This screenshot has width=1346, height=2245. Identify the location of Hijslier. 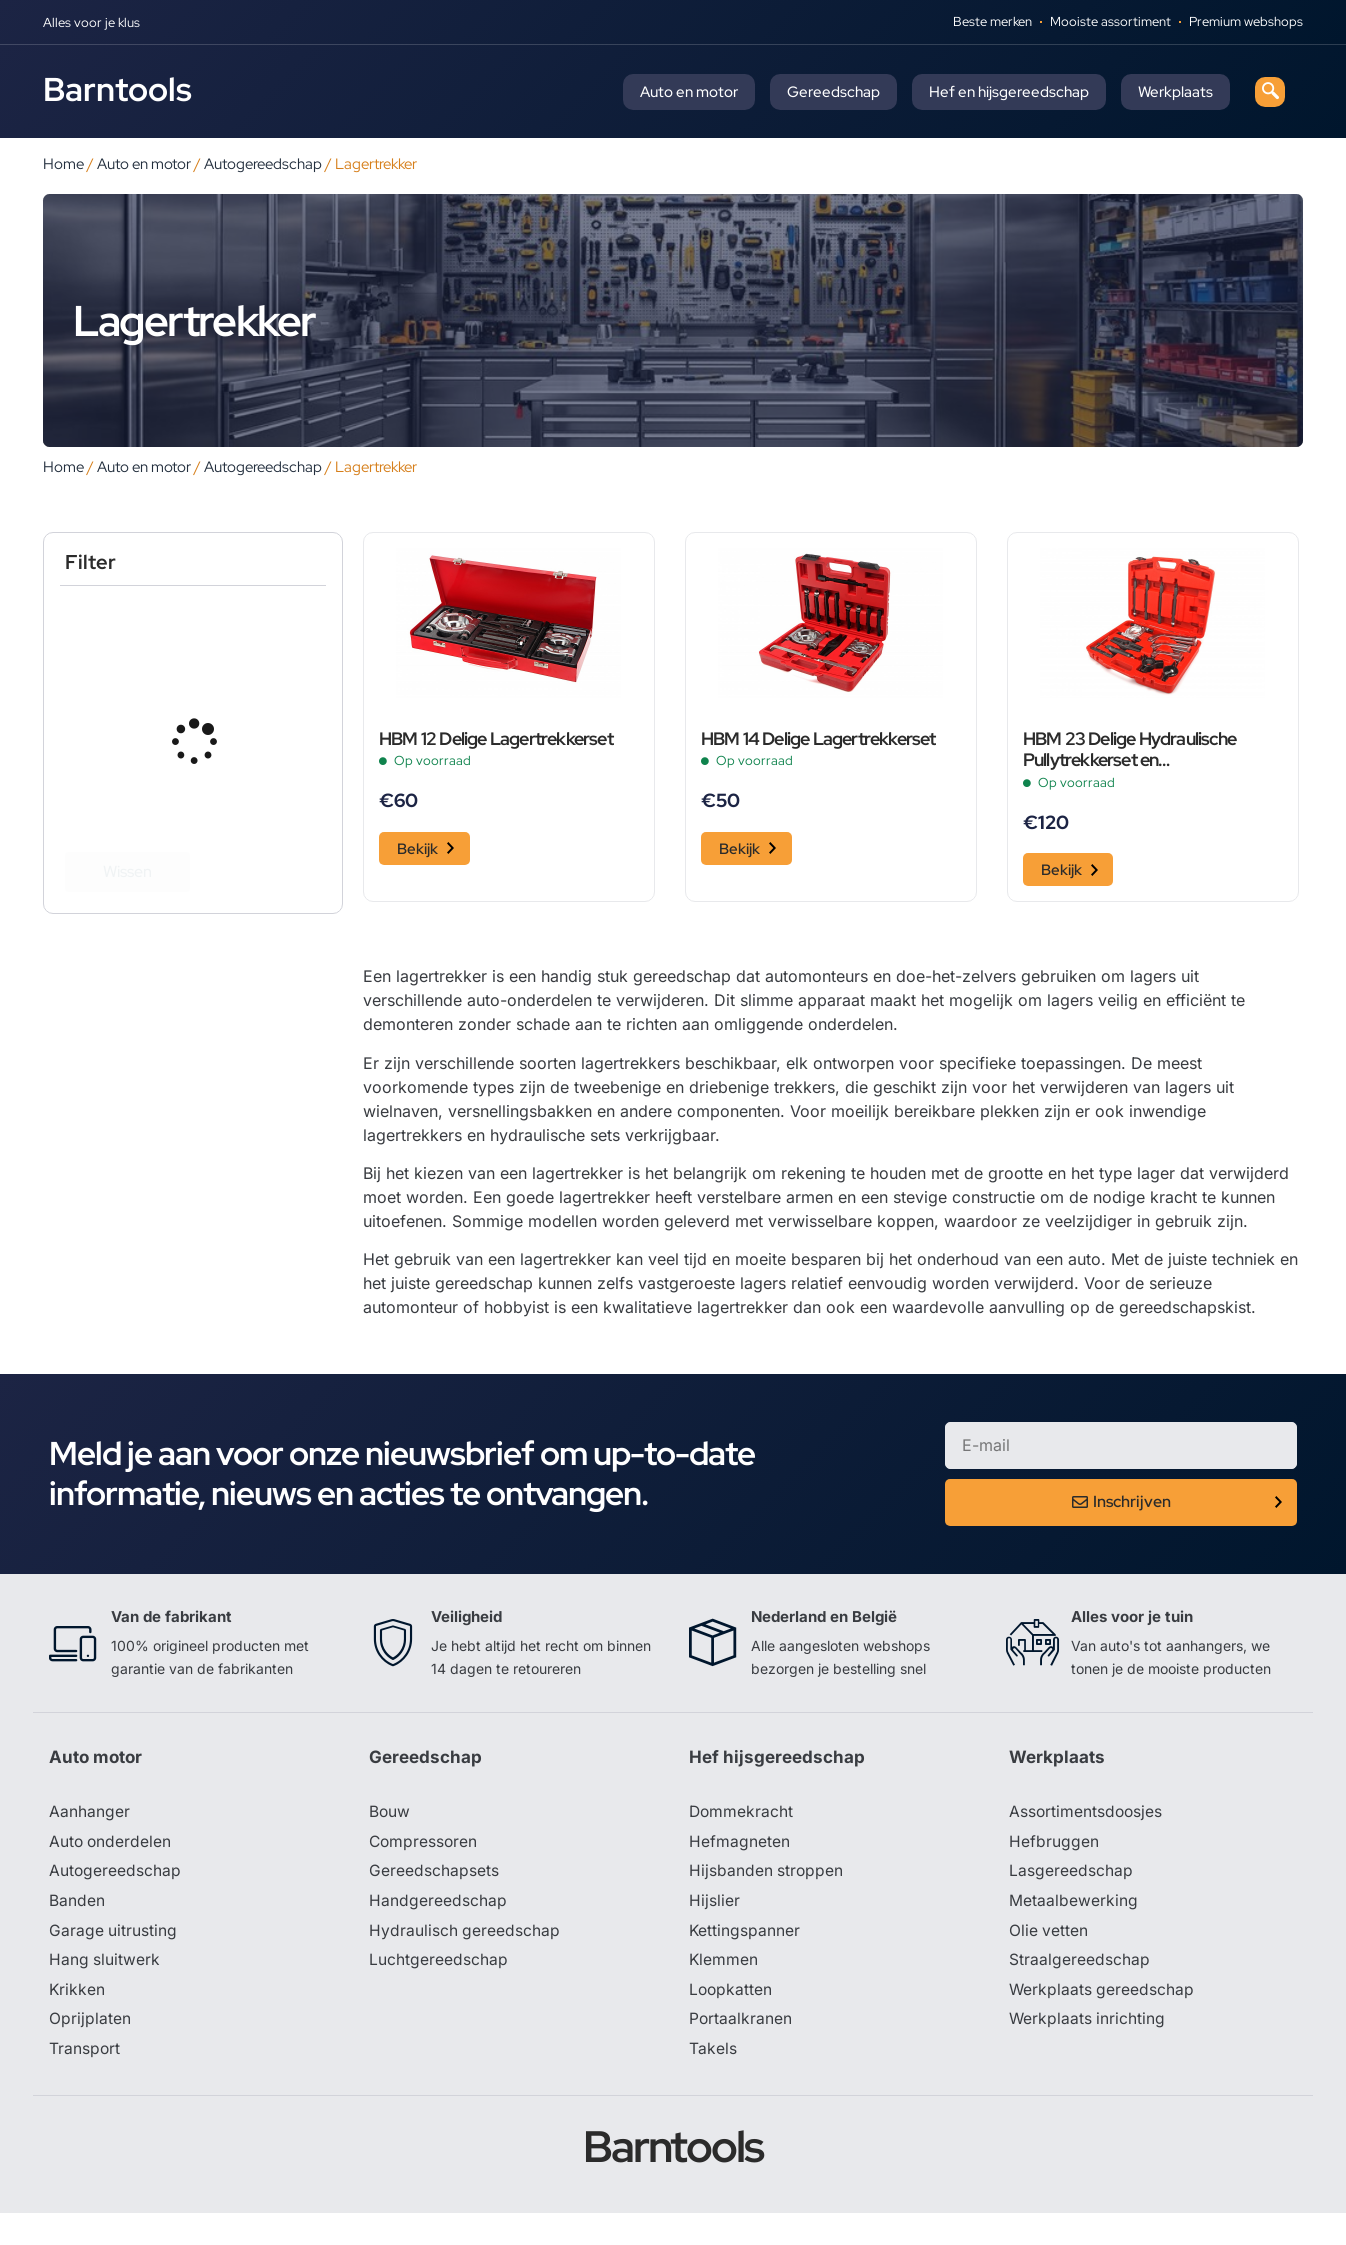
(714, 1930).